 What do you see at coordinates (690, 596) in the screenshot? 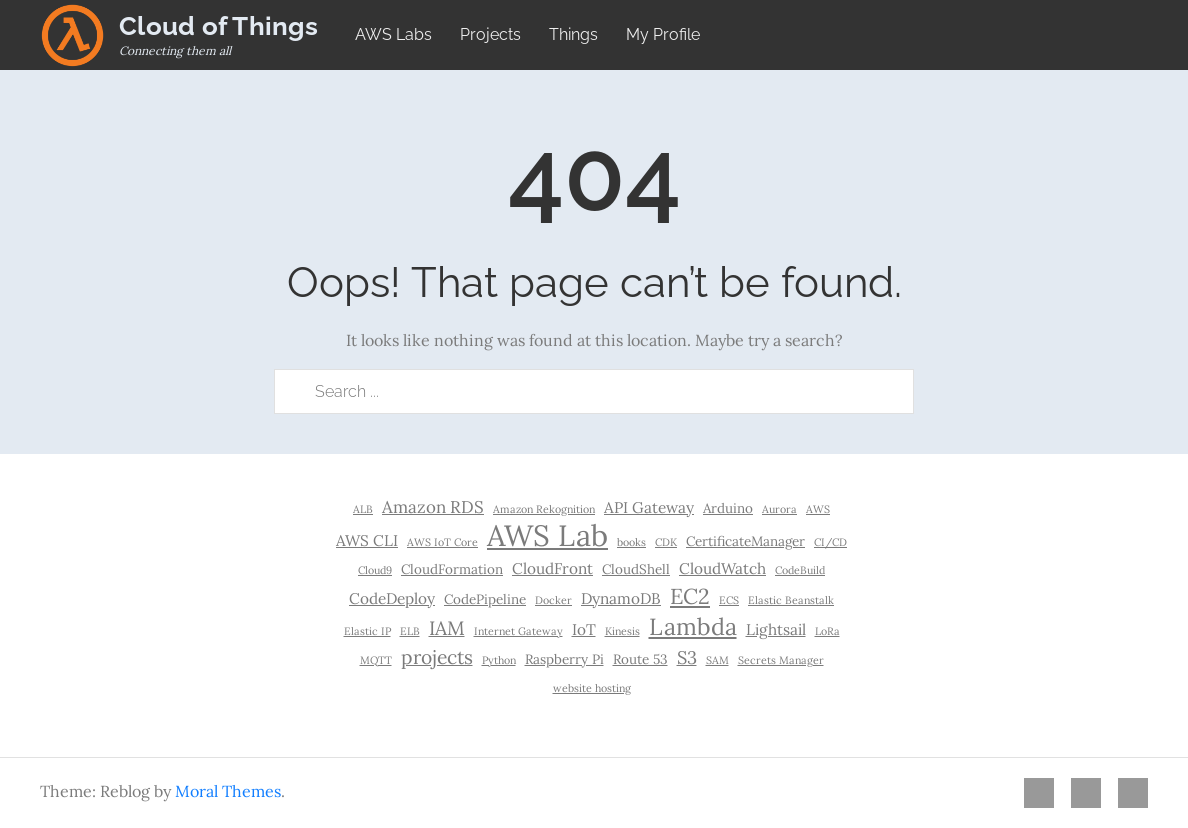
I see `EC2 [EC2 (9 items)]` at bounding box center [690, 596].